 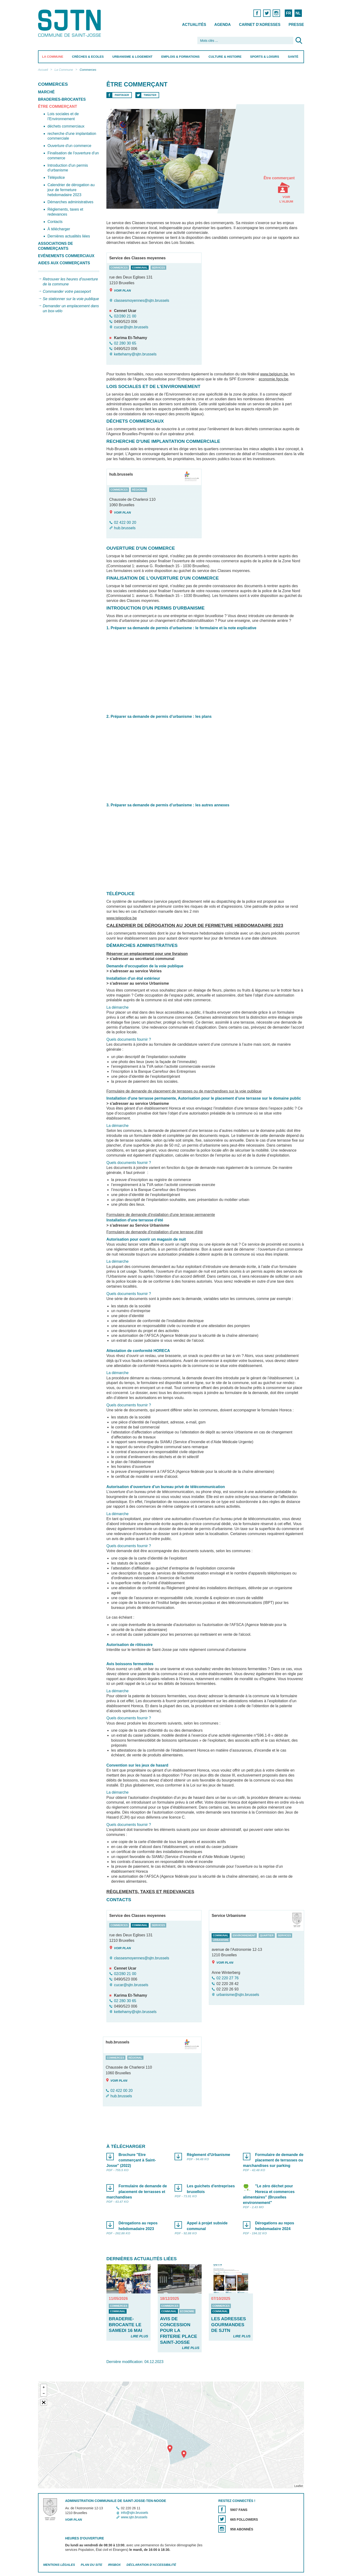 I want to click on services, so click(x=158, y=267).